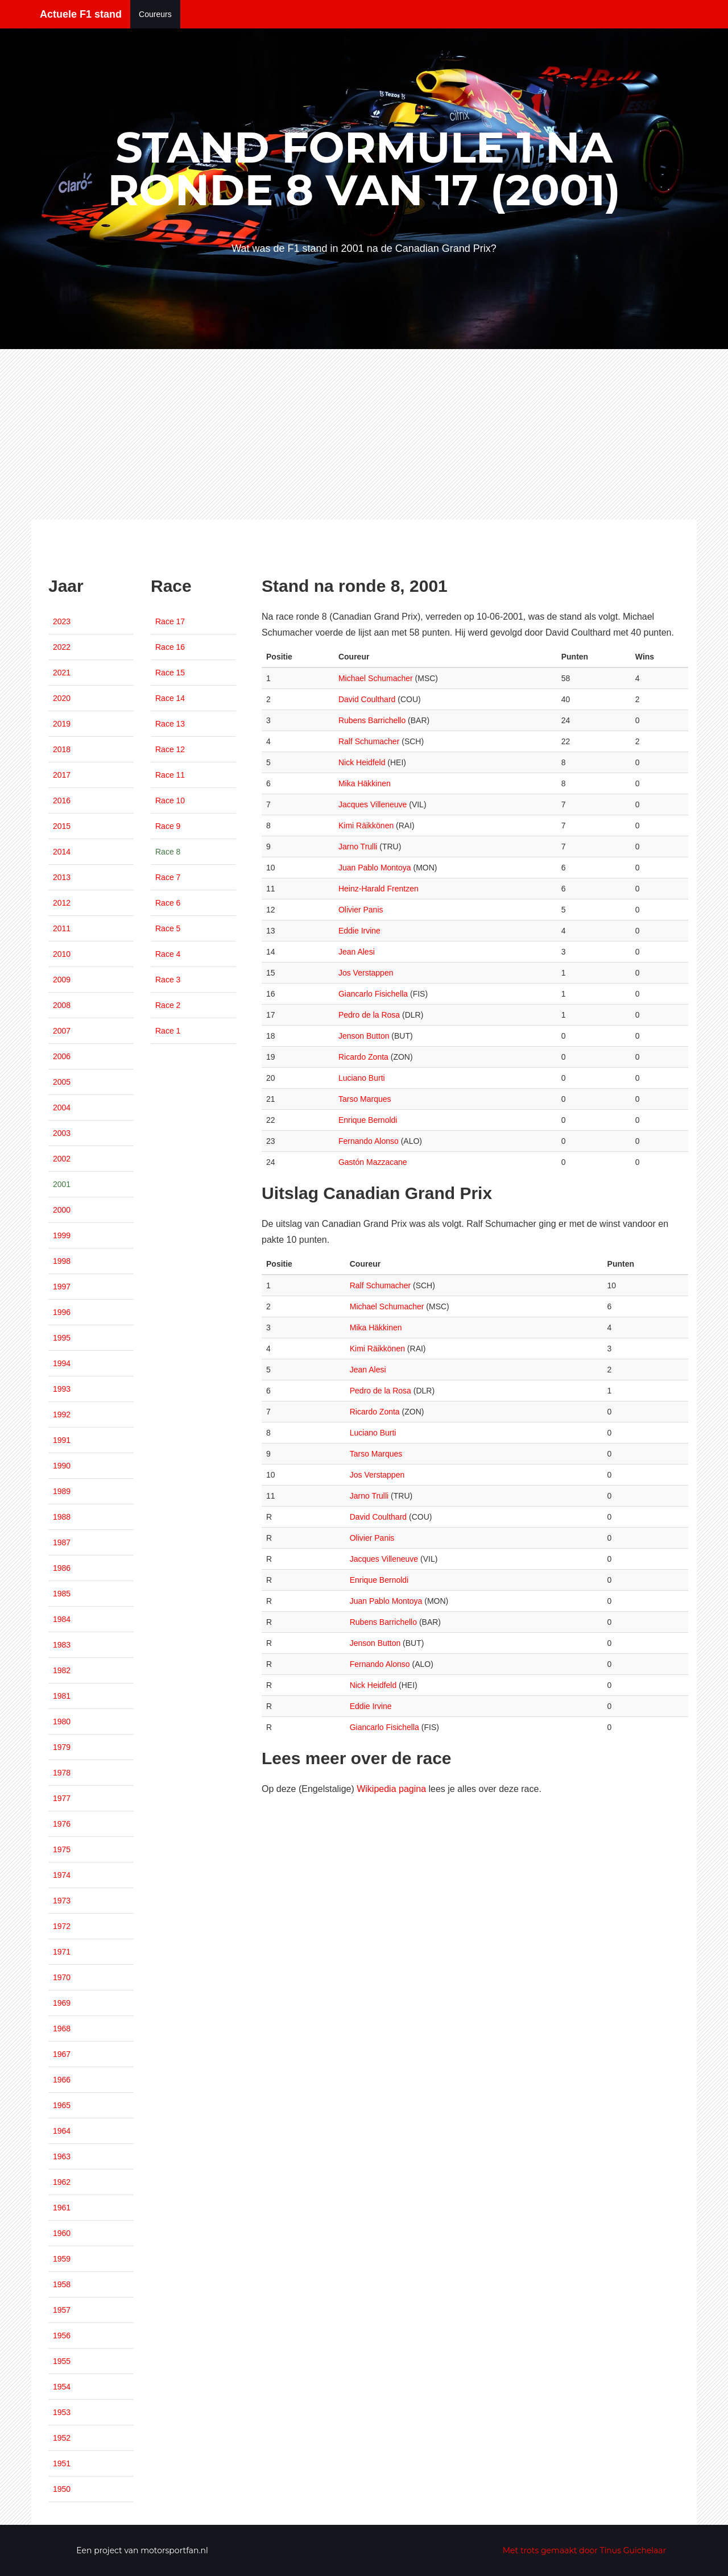 Image resolution: width=728 pixels, height=2576 pixels. I want to click on 2020, so click(62, 698).